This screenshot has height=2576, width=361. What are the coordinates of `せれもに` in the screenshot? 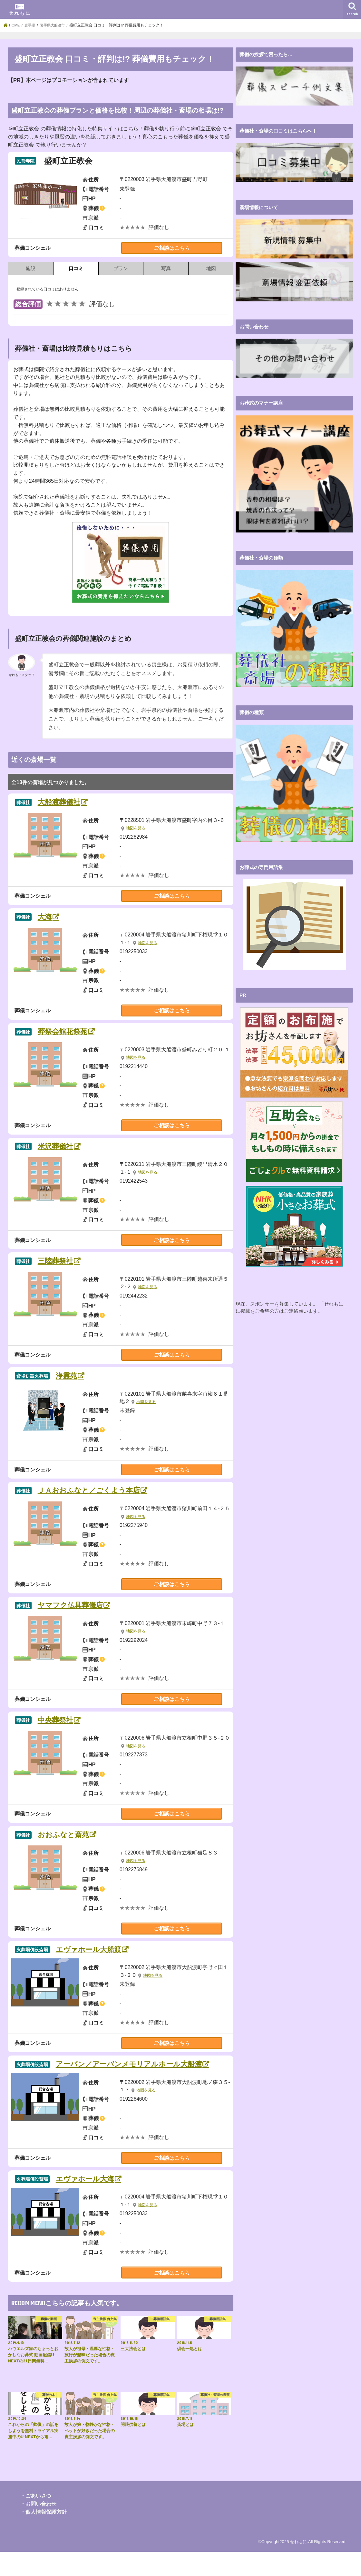 It's located at (298, 2565).